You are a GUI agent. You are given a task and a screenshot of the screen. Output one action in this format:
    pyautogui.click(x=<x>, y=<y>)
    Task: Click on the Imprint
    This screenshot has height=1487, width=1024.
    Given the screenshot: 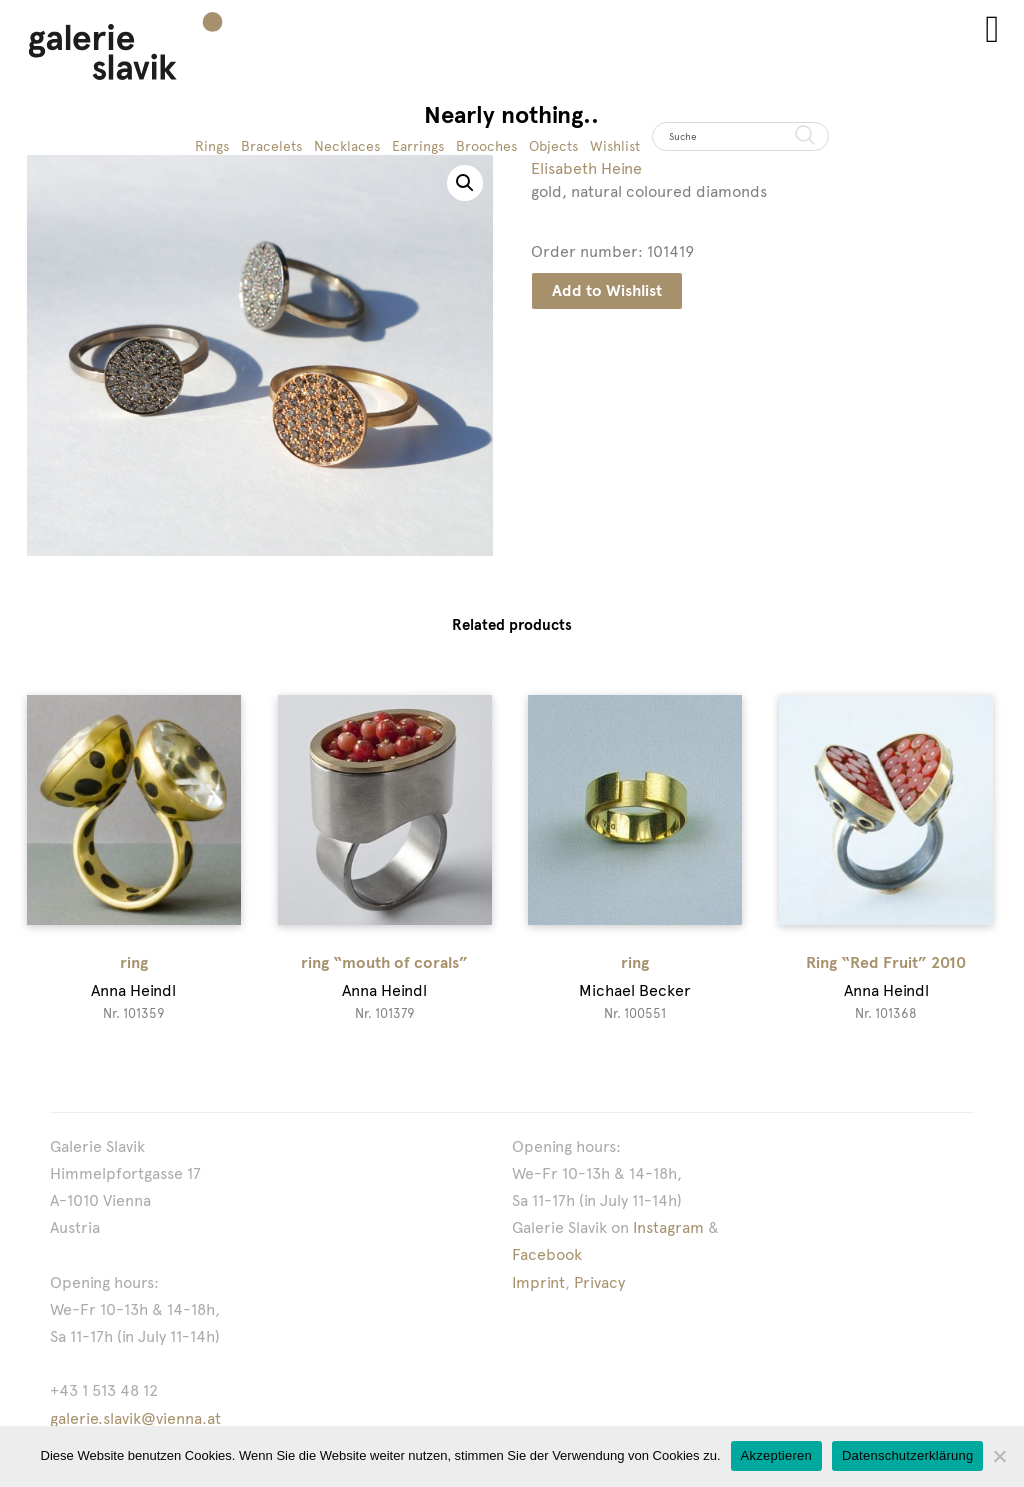 What is the action you would take?
    pyautogui.click(x=538, y=1282)
    